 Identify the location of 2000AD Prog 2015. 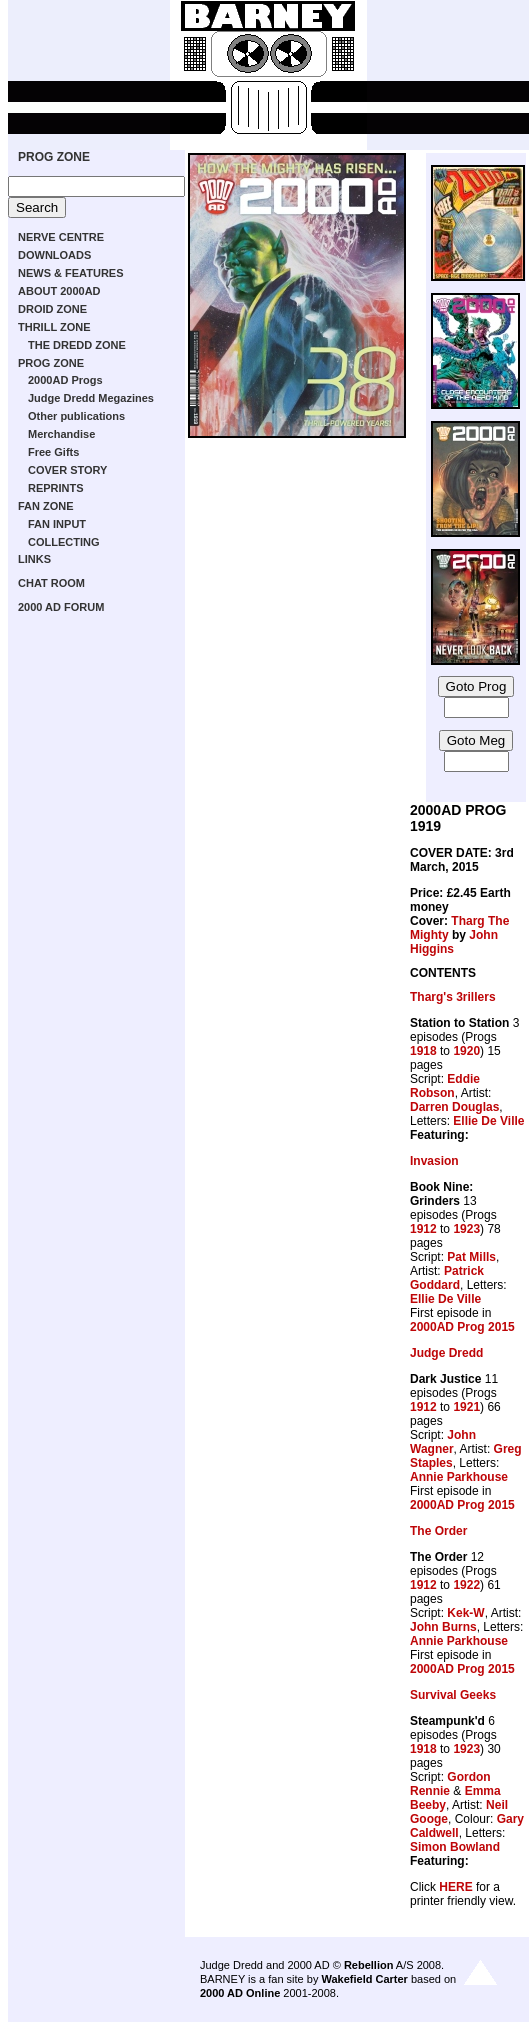
(462, 1327).